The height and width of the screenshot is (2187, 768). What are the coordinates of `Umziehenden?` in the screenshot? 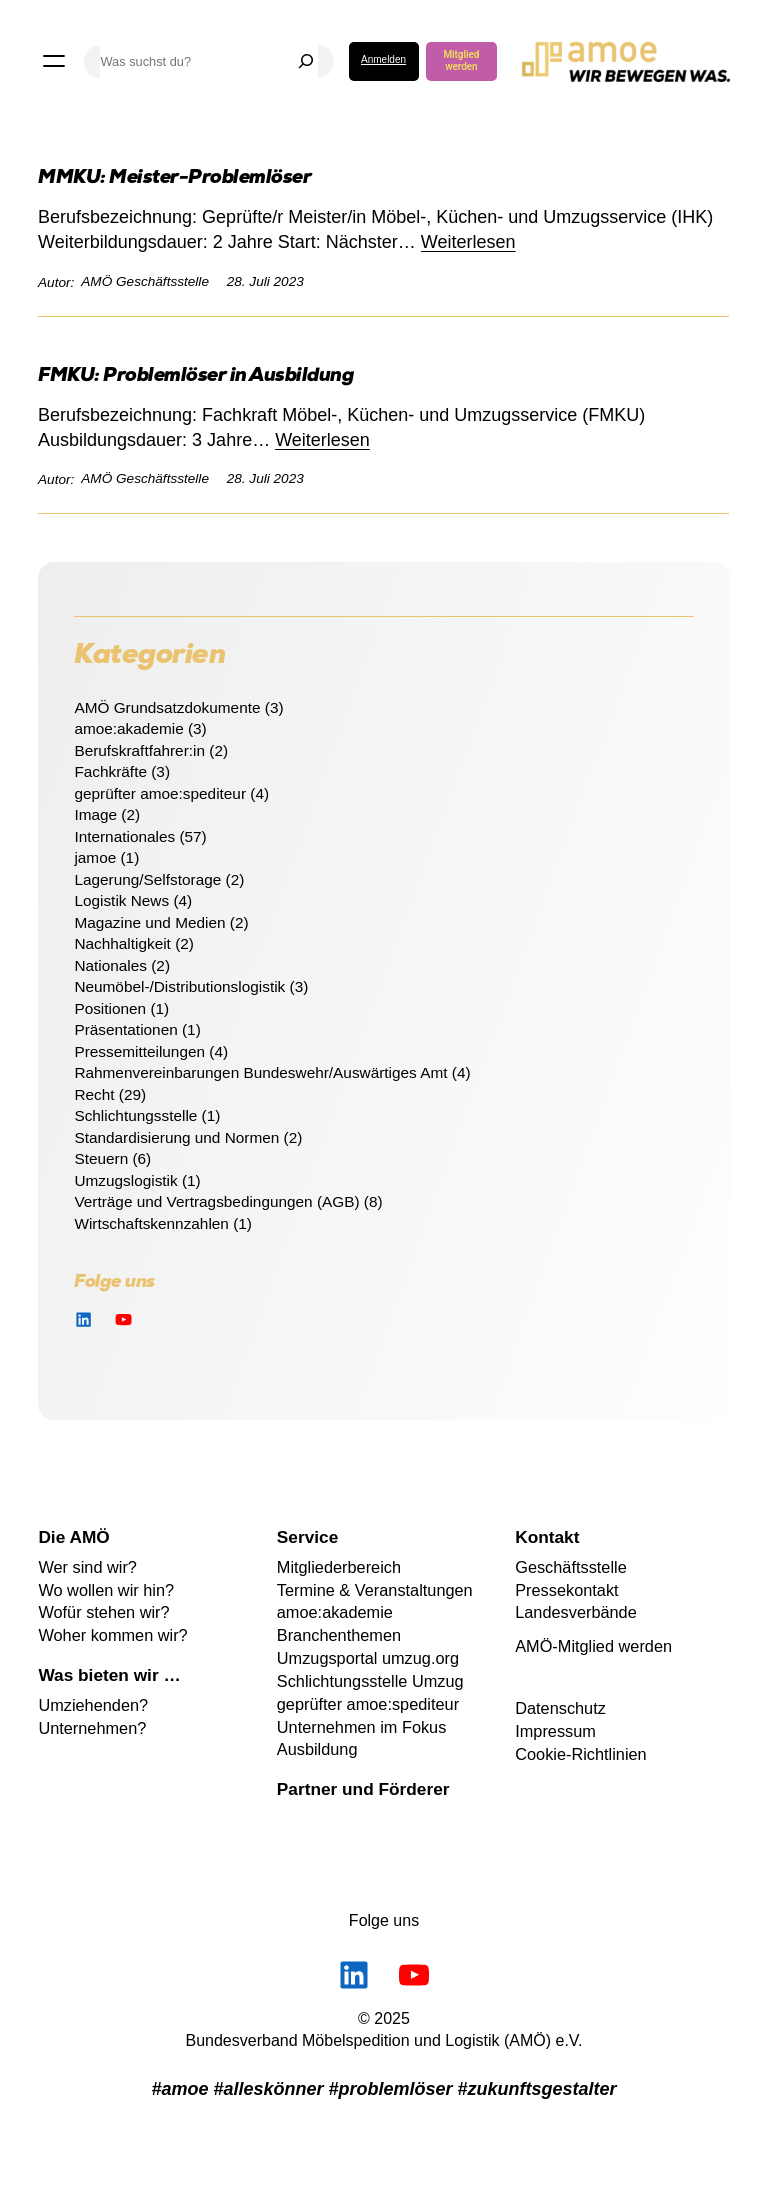 It's located at (93, 1705).